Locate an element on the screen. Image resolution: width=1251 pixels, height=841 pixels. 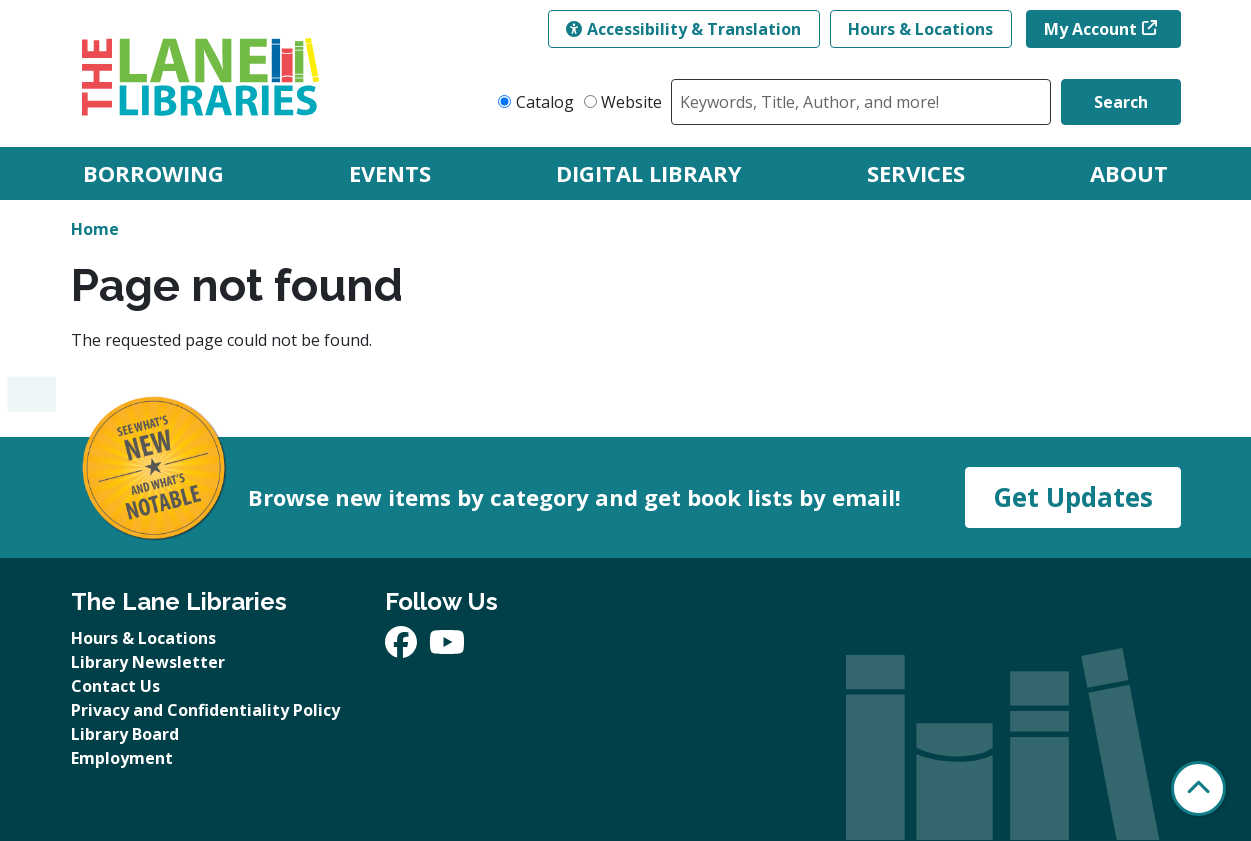
Contact Us is located at coordinates (115, 686).